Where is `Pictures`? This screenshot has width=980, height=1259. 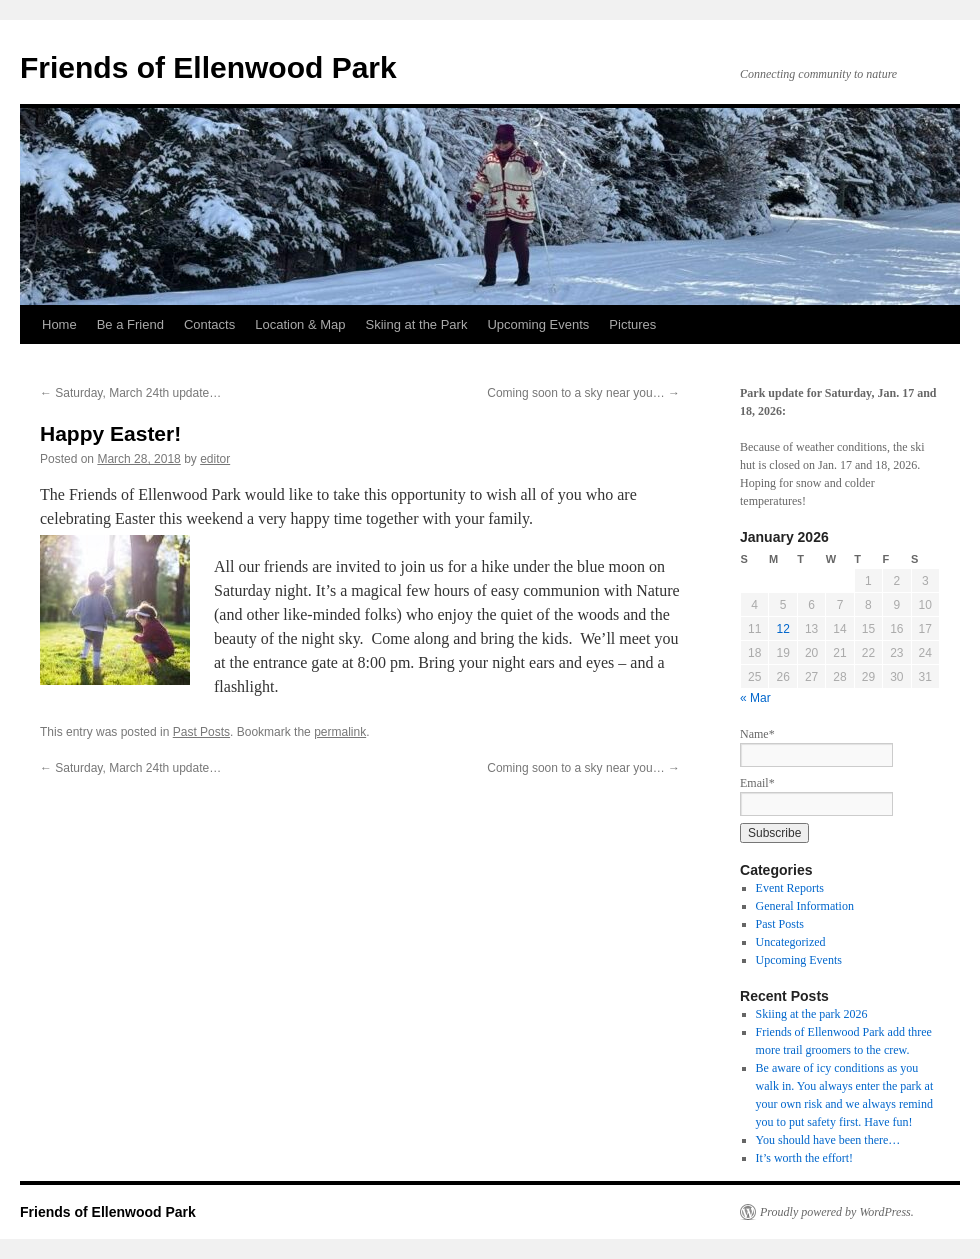
Pictures is located at coordinates (632, 324).